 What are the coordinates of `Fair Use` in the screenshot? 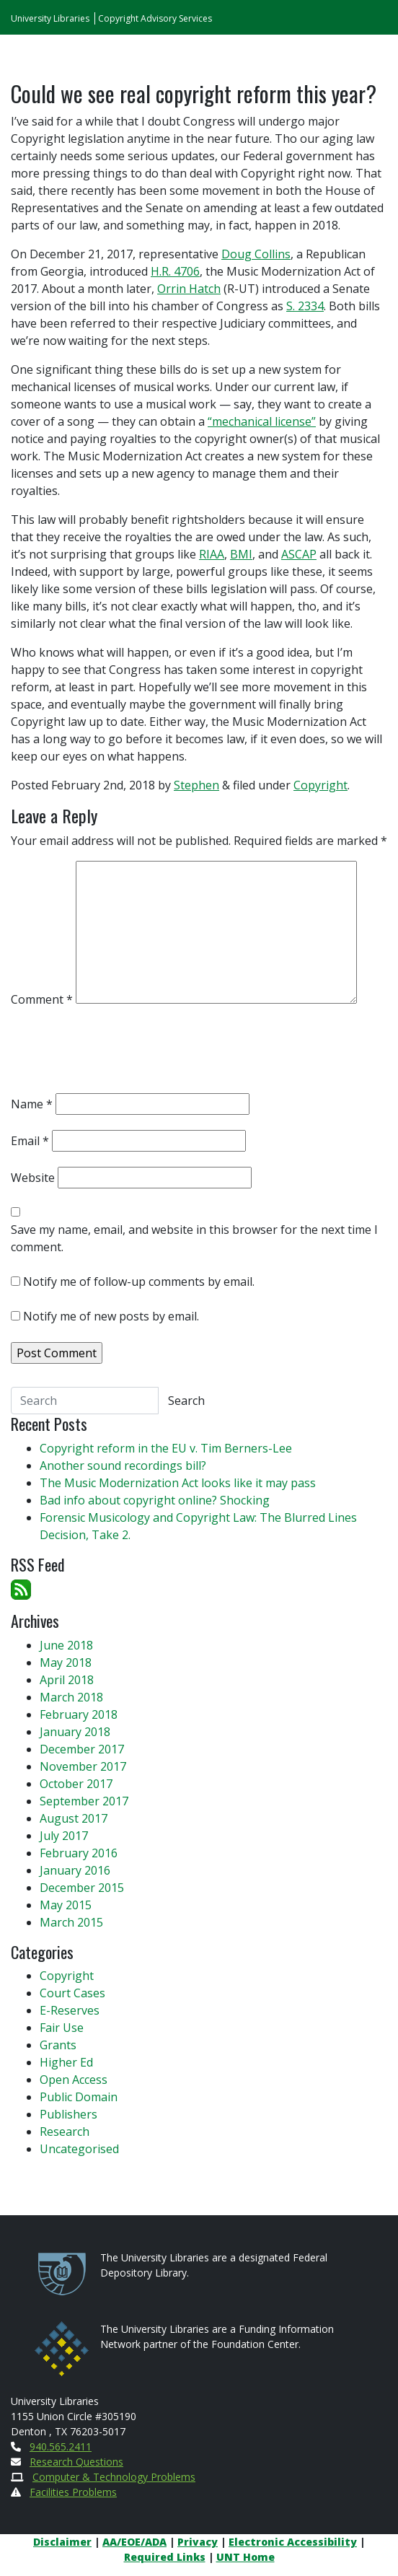 It's located at (62, 2028).